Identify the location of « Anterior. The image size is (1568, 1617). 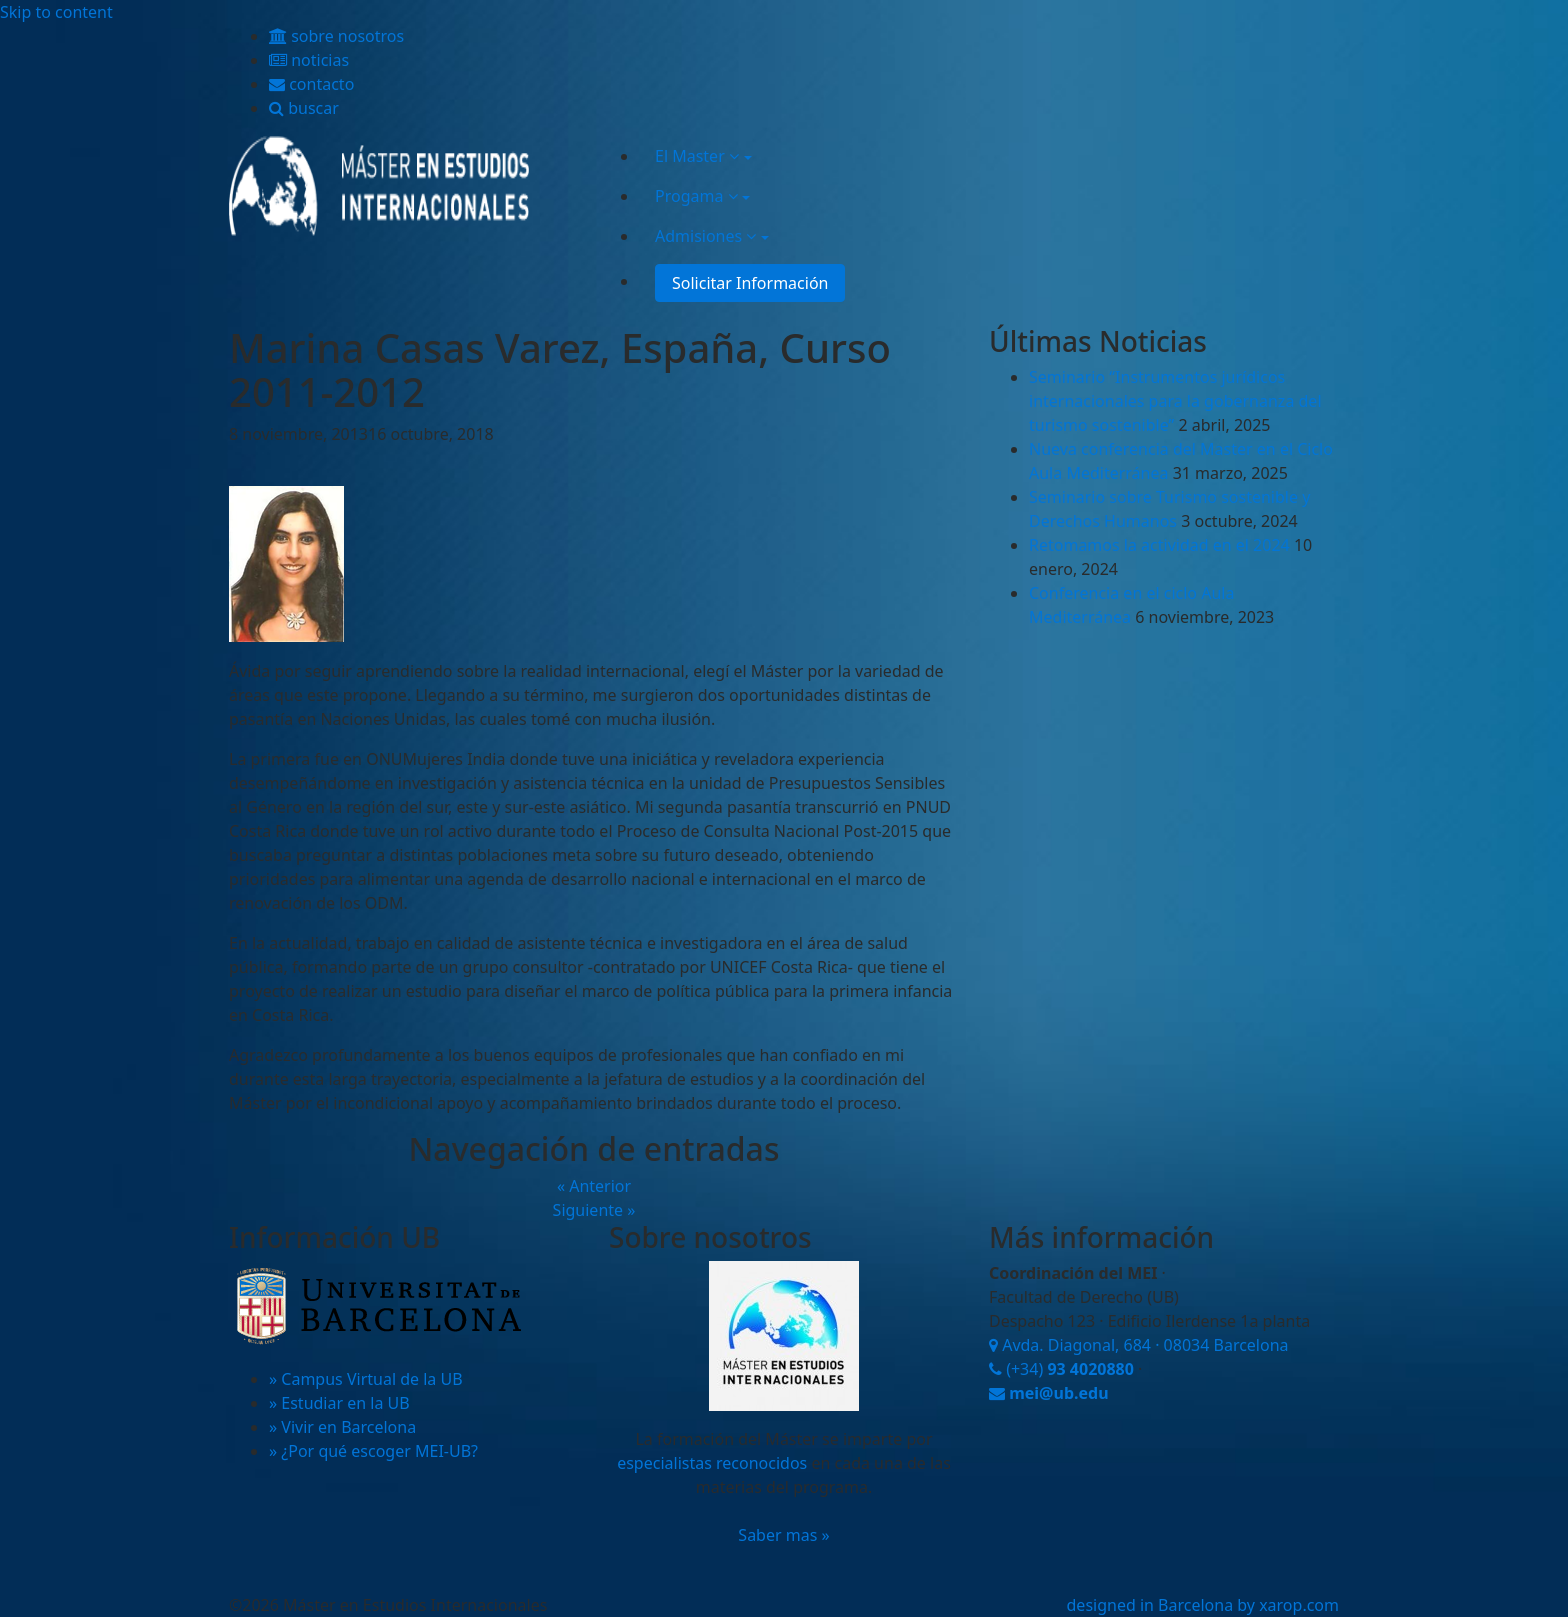
(594, 1186).